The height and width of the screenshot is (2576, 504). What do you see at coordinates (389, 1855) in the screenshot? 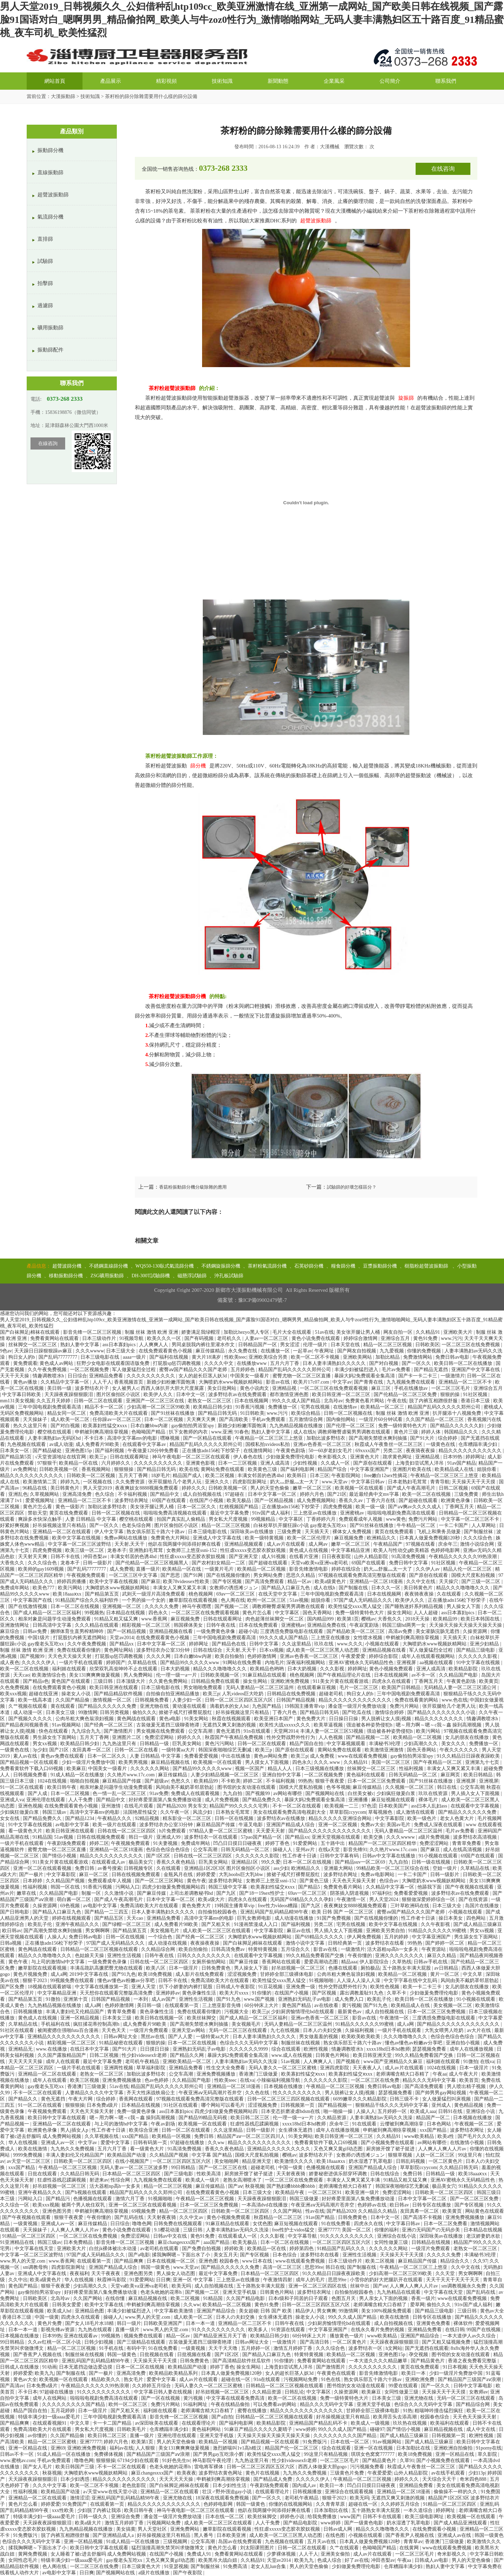
I see `日韩av中文字幕在线播放` at bounding box center [389, 1855].